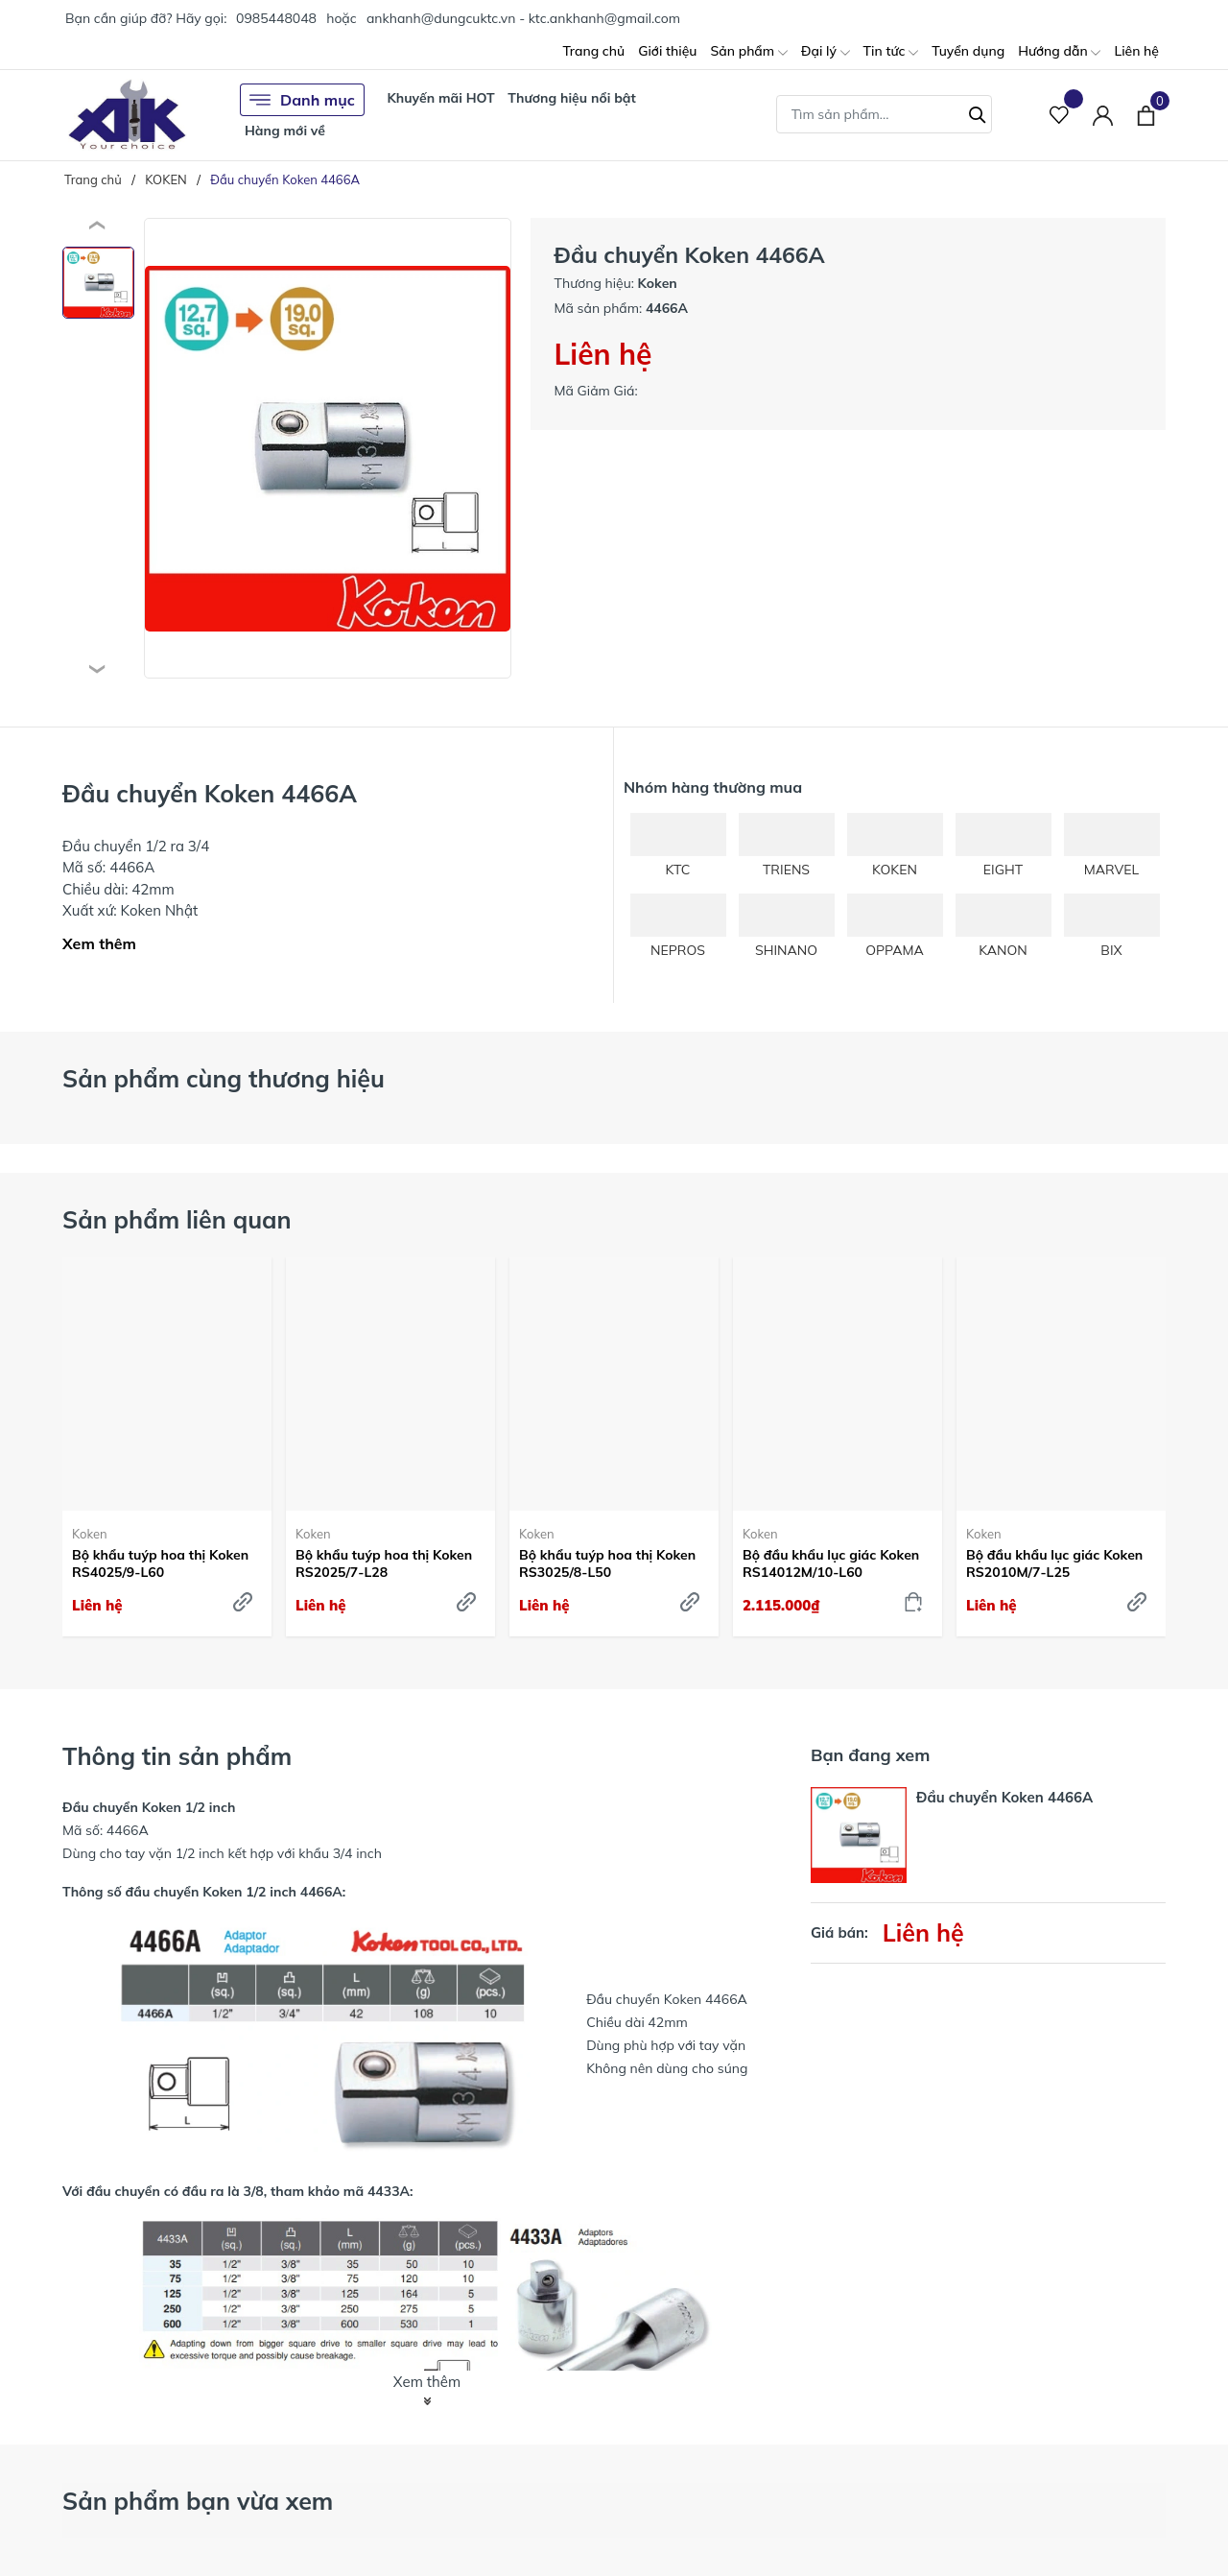 The height and width of the screenshot is (2576, 1228). Describe the element at coordinates (607, 1563) in the screenshot. I see `Bộ khẩu tuýp hoa thị Koken RS3025/8-L50` at that location.